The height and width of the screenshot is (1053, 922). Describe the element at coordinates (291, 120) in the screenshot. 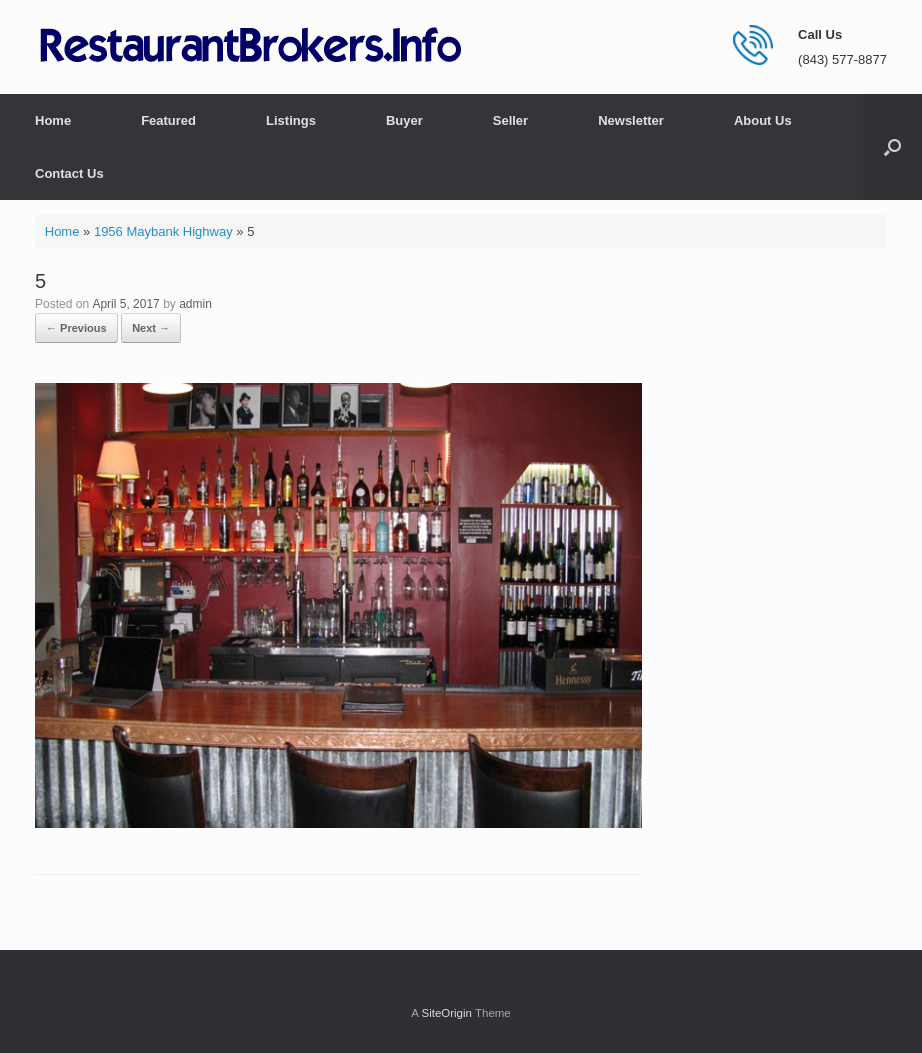

I see `Listings` at that location.